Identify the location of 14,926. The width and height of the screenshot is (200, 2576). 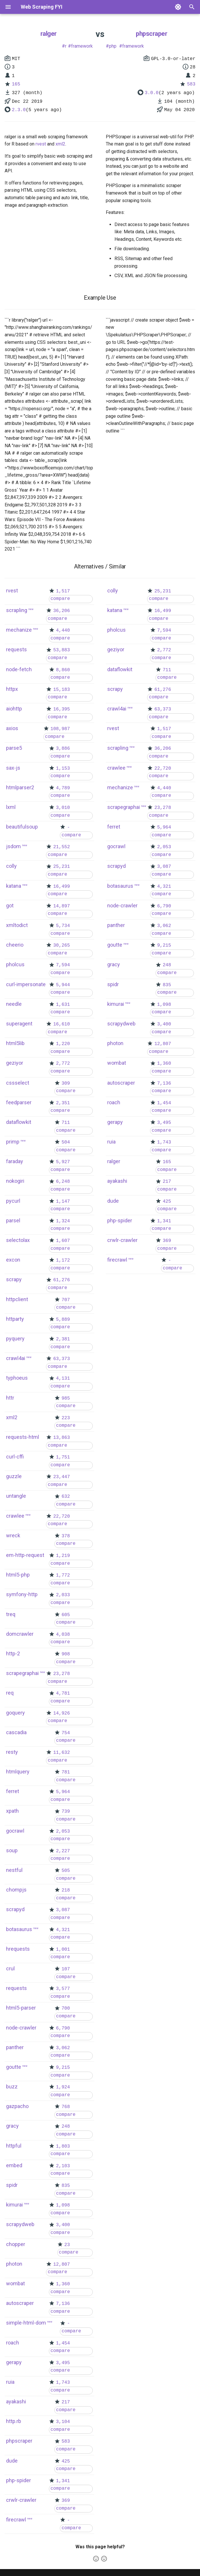
(61, 1713).